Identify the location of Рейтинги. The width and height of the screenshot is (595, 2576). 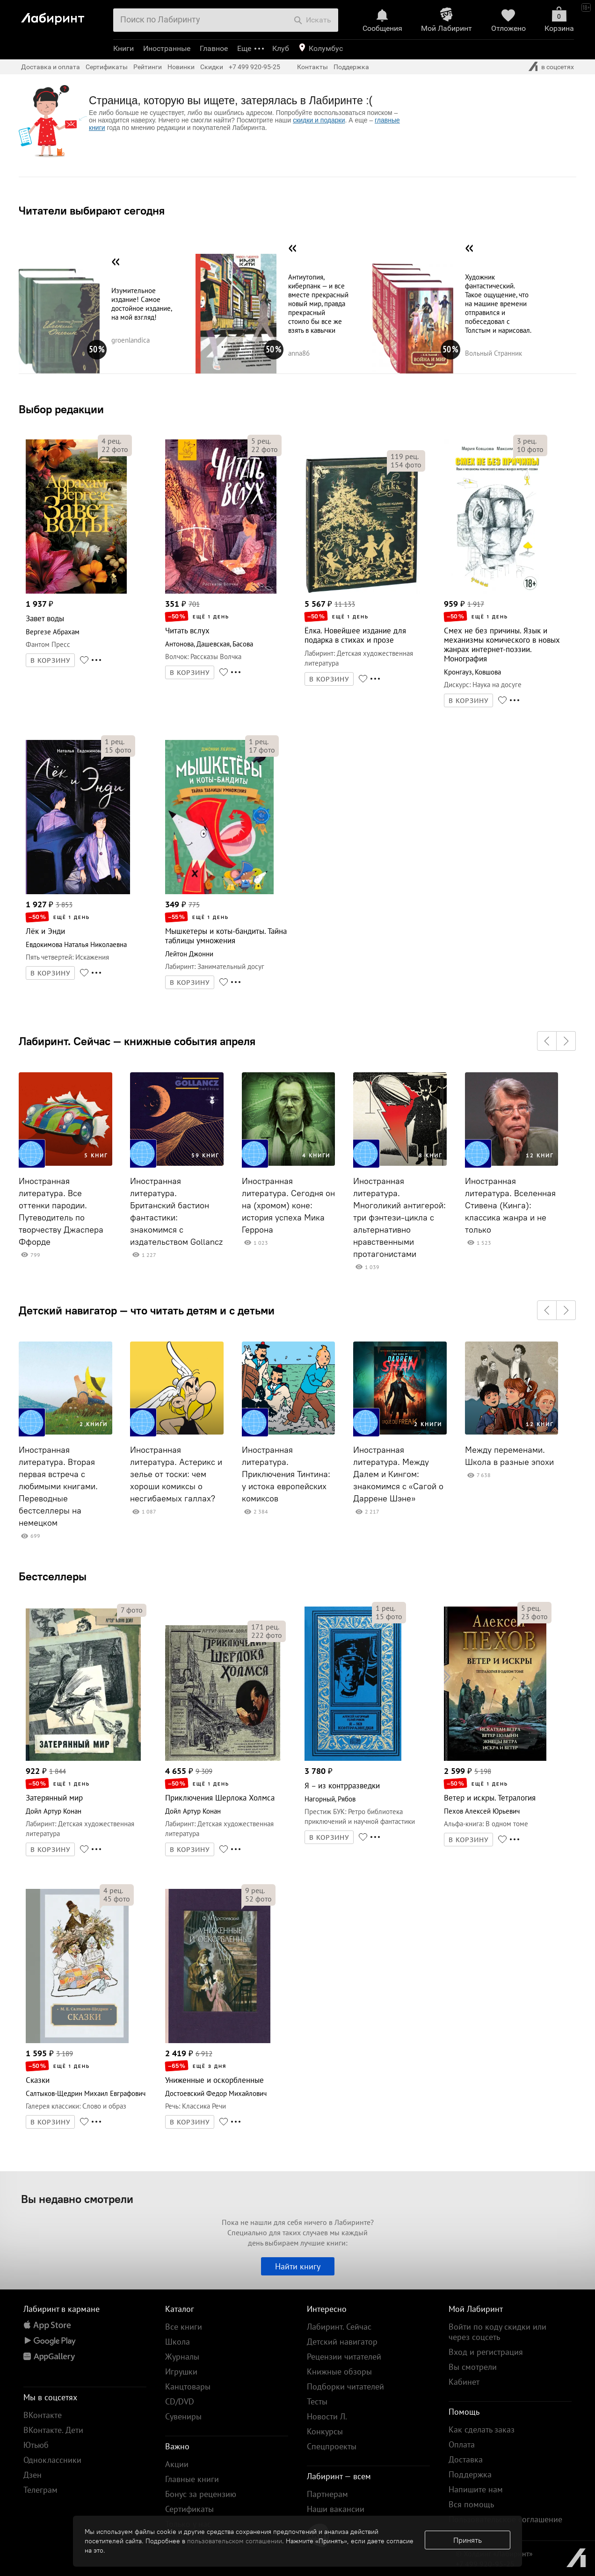
(147, 67).